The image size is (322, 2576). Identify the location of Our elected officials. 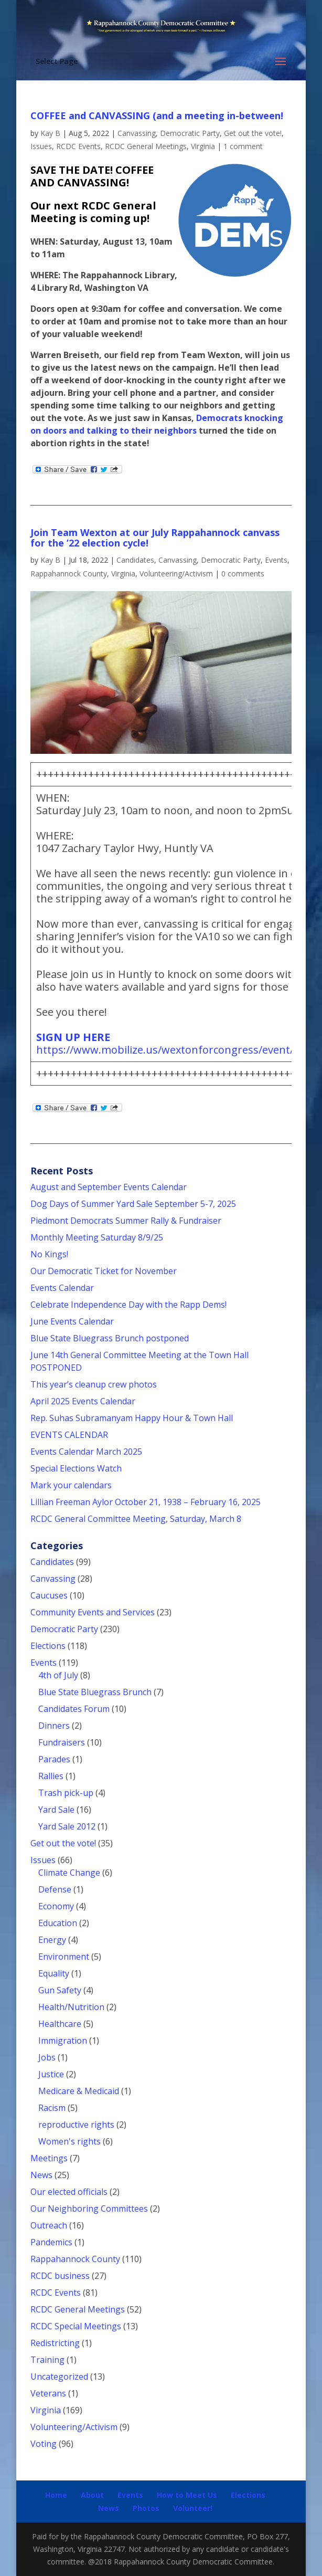
(69, 2192).